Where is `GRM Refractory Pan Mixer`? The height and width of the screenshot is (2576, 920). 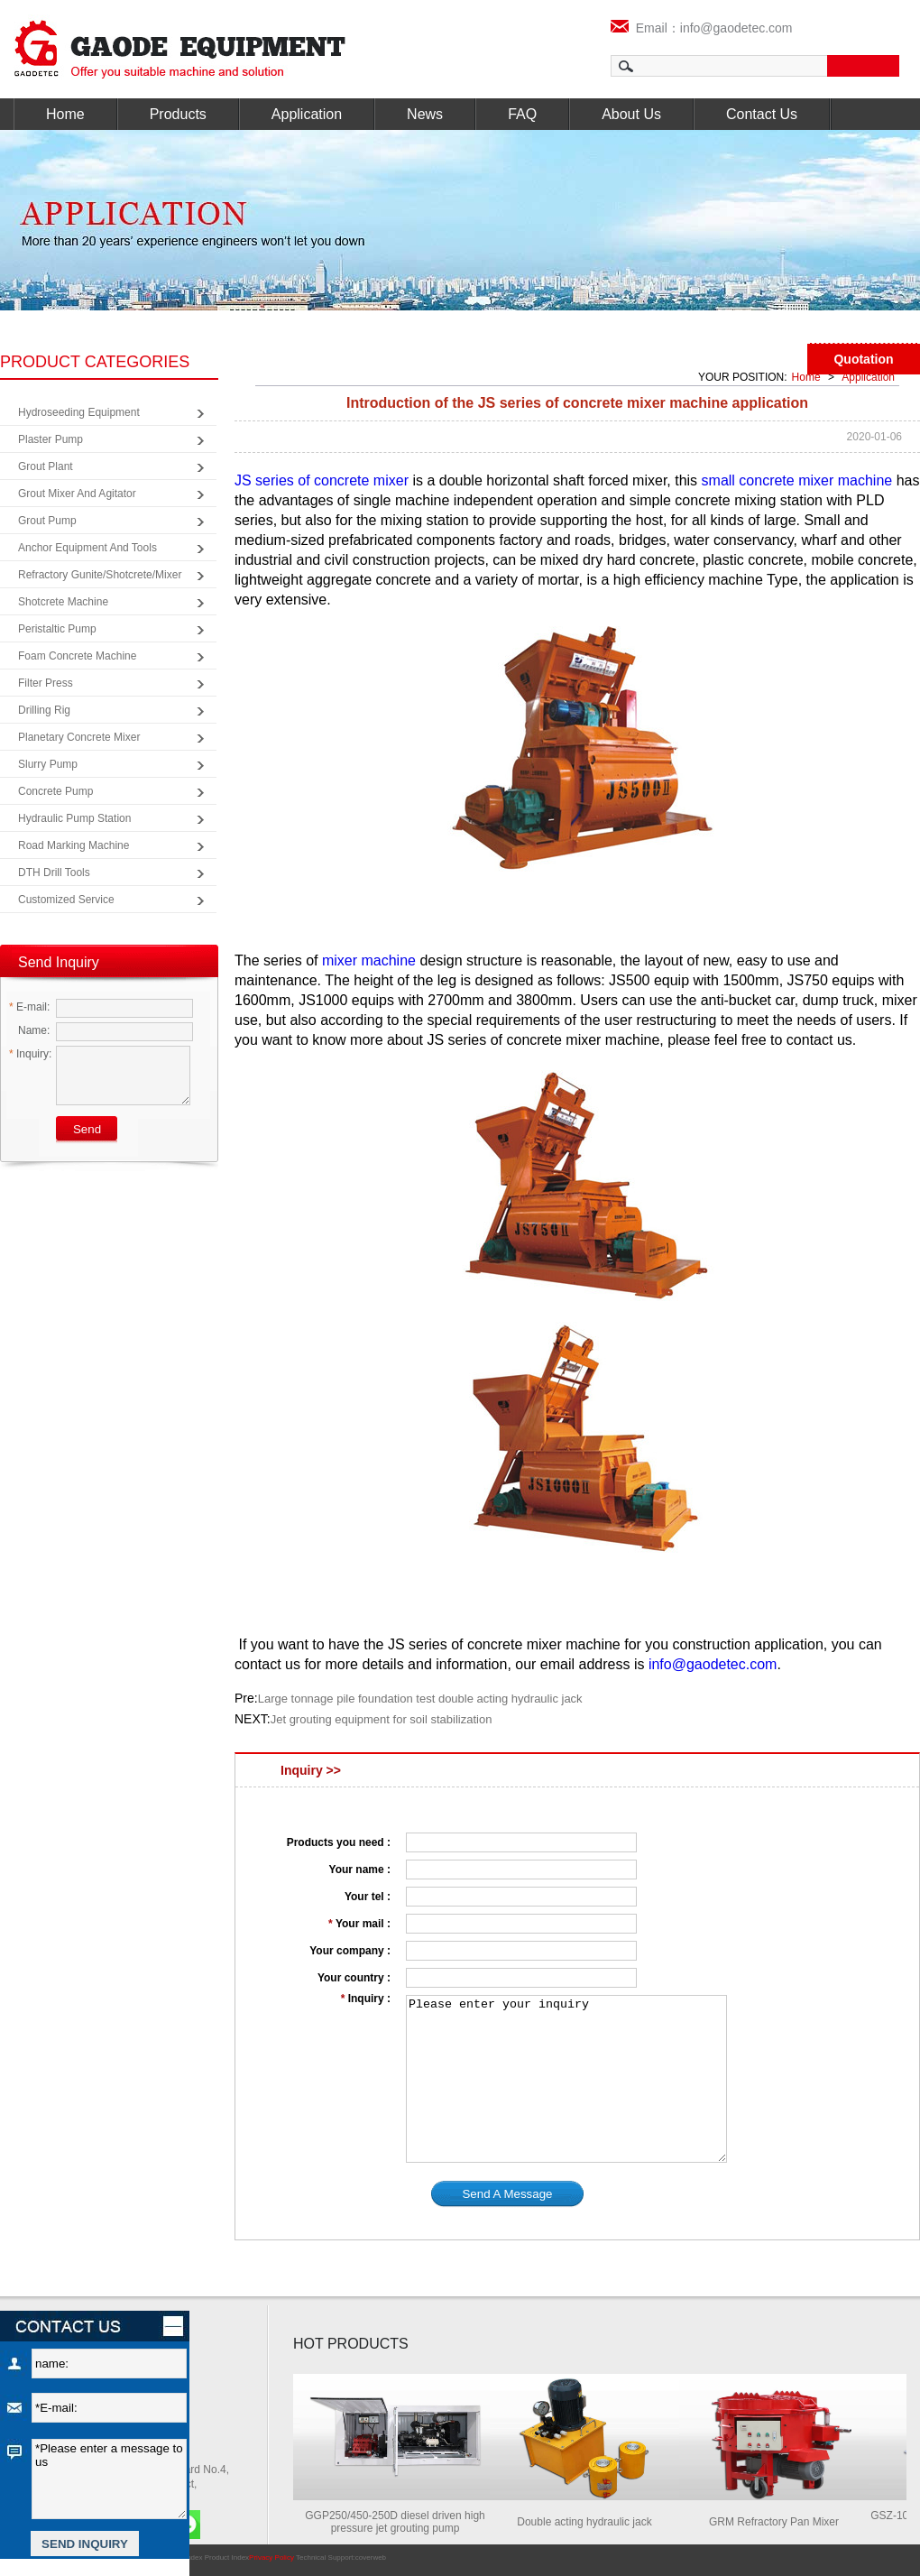 GRM Refractory Pan Mixer is located at coordinates (779, 2522).